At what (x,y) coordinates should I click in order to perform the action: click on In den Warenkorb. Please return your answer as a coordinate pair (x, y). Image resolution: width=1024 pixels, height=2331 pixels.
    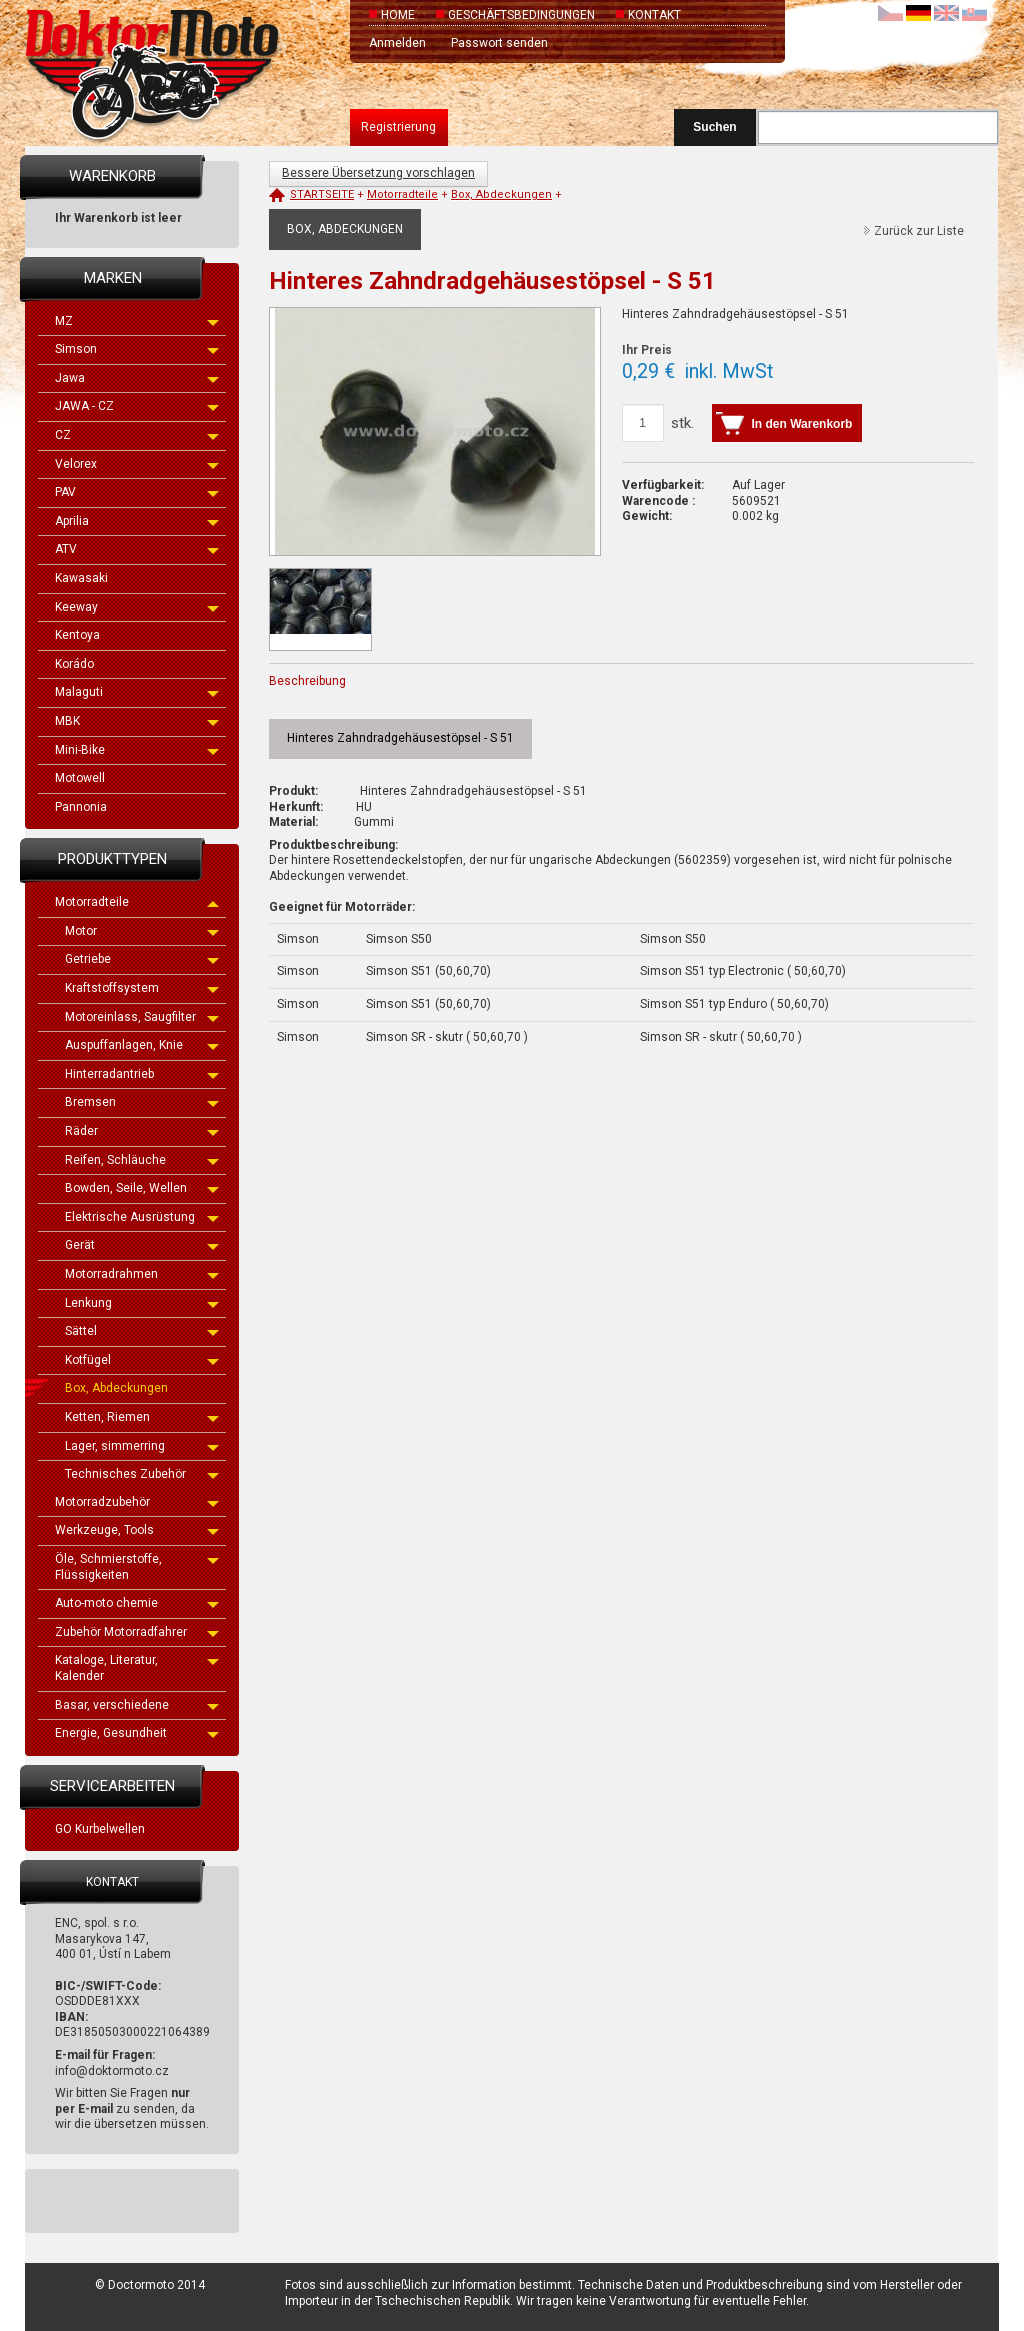
    Looking at the image, I should click on (802, 424).